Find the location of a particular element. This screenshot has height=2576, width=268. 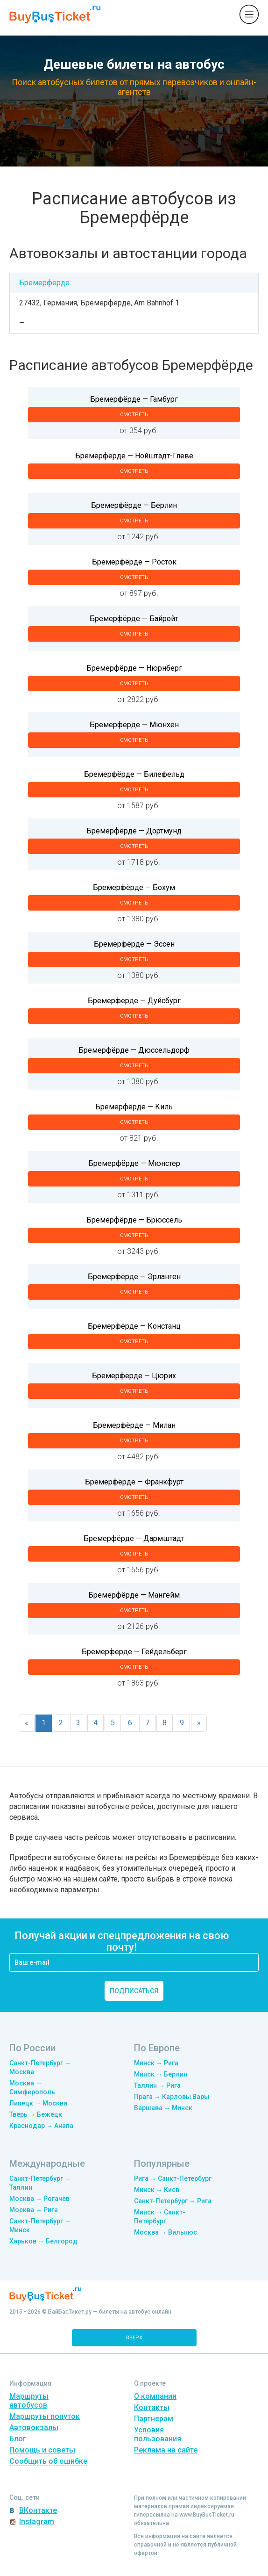

подписаться is located at coordinates (134, 1991).